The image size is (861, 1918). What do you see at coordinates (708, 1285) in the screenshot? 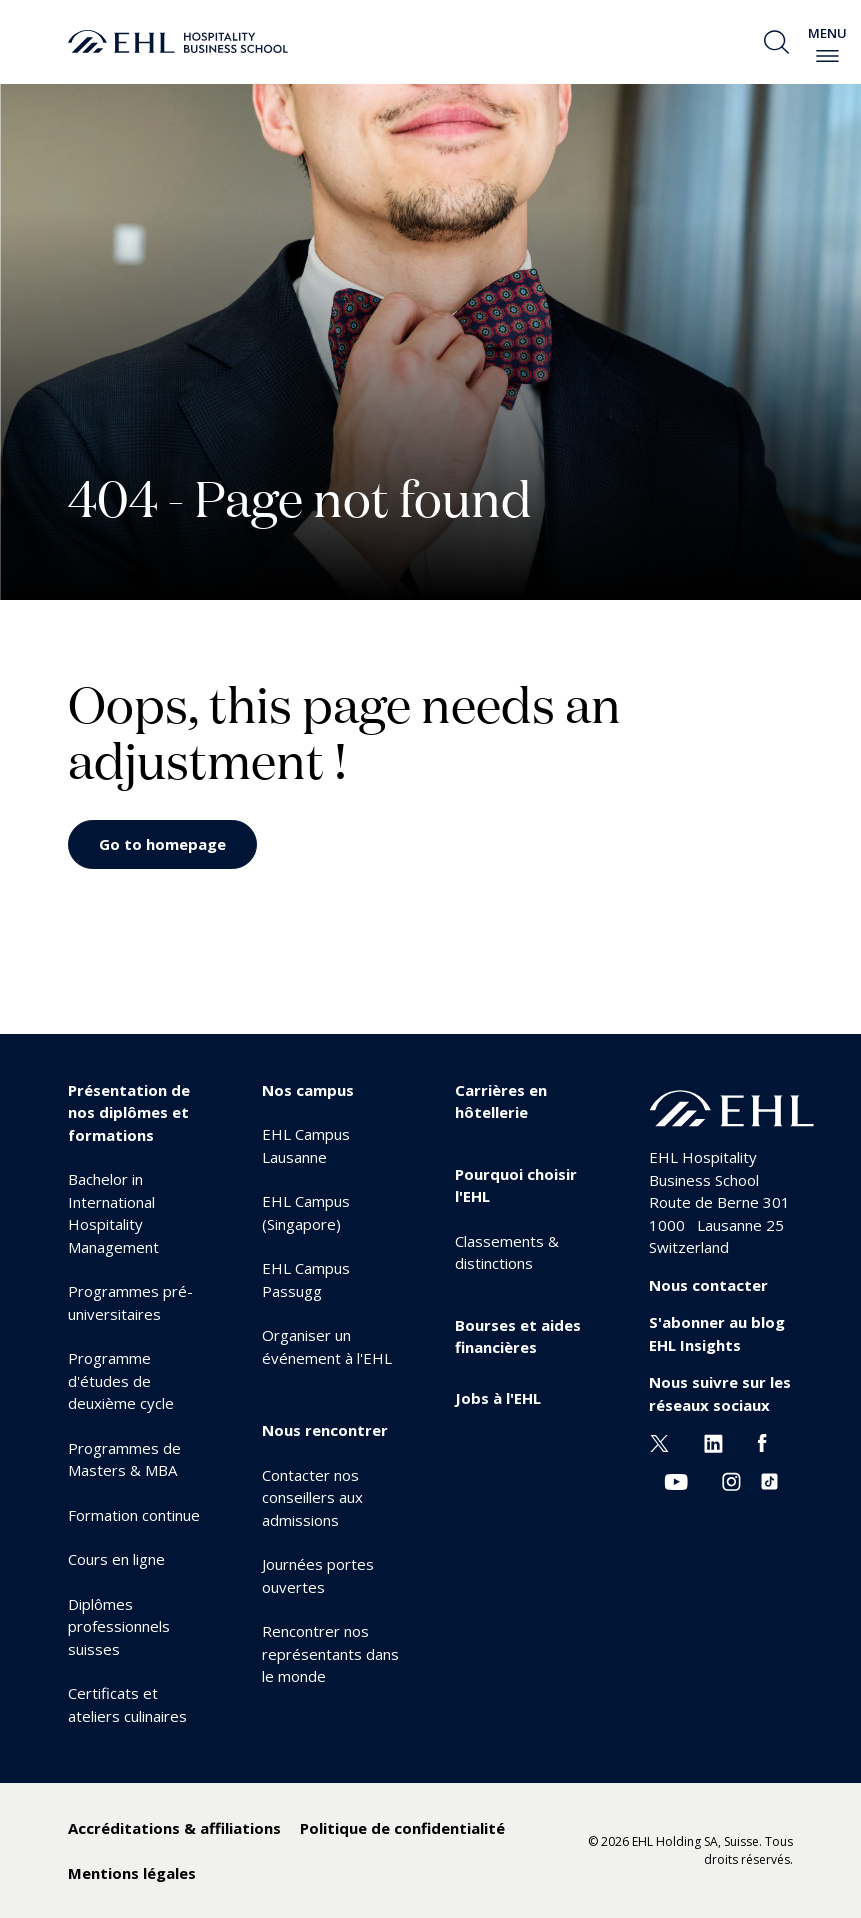
I see `Nous contacter` at bounding box center [708, 1285].